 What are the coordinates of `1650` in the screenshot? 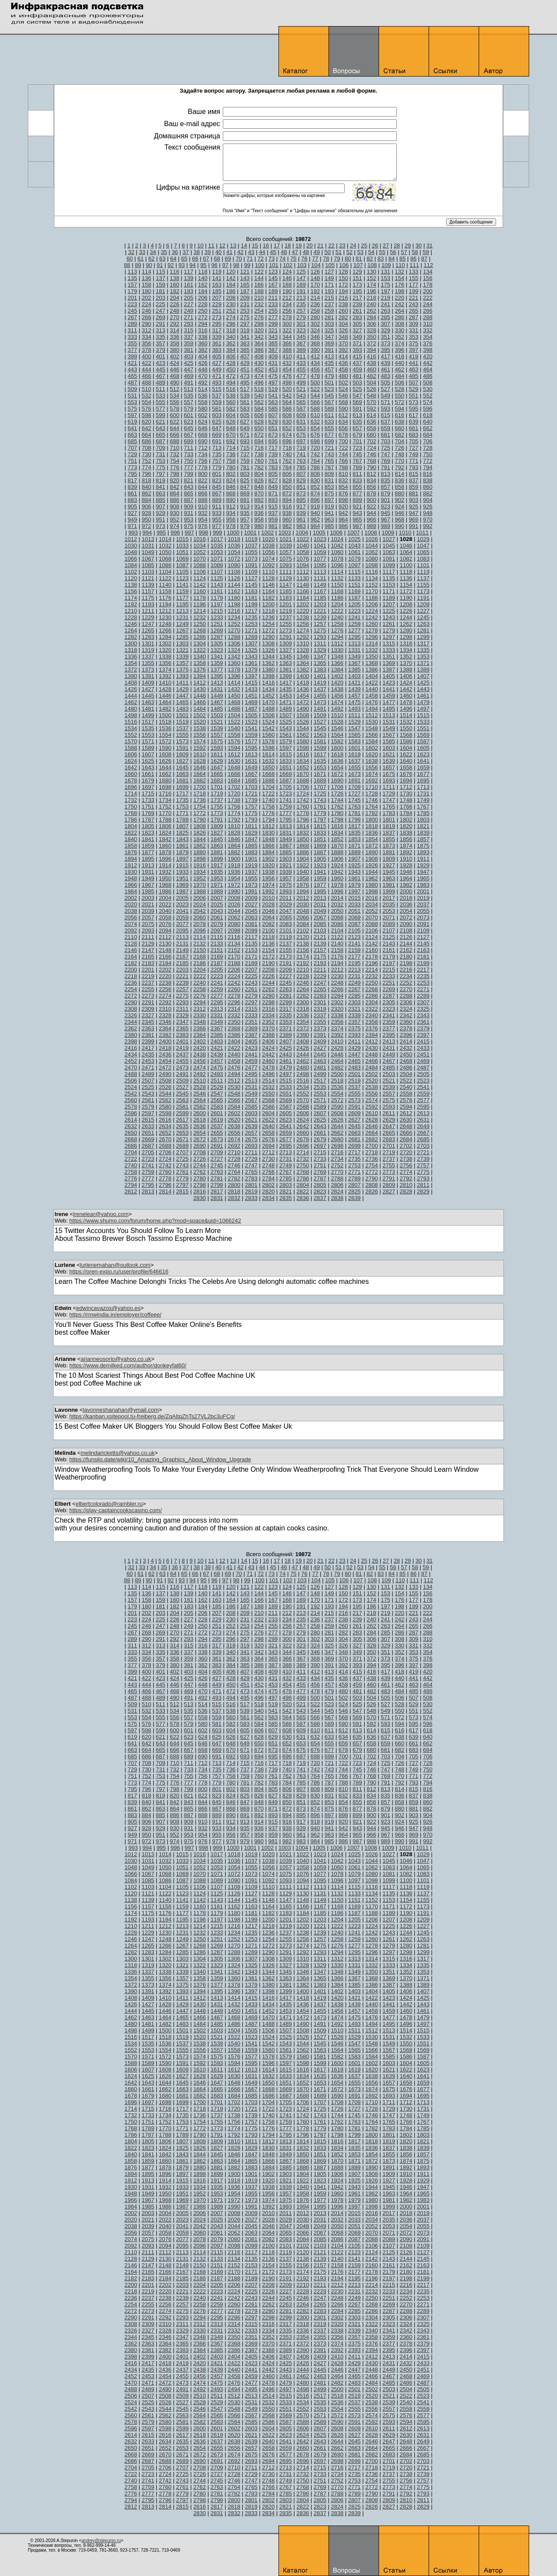 It's located at (268, 767).